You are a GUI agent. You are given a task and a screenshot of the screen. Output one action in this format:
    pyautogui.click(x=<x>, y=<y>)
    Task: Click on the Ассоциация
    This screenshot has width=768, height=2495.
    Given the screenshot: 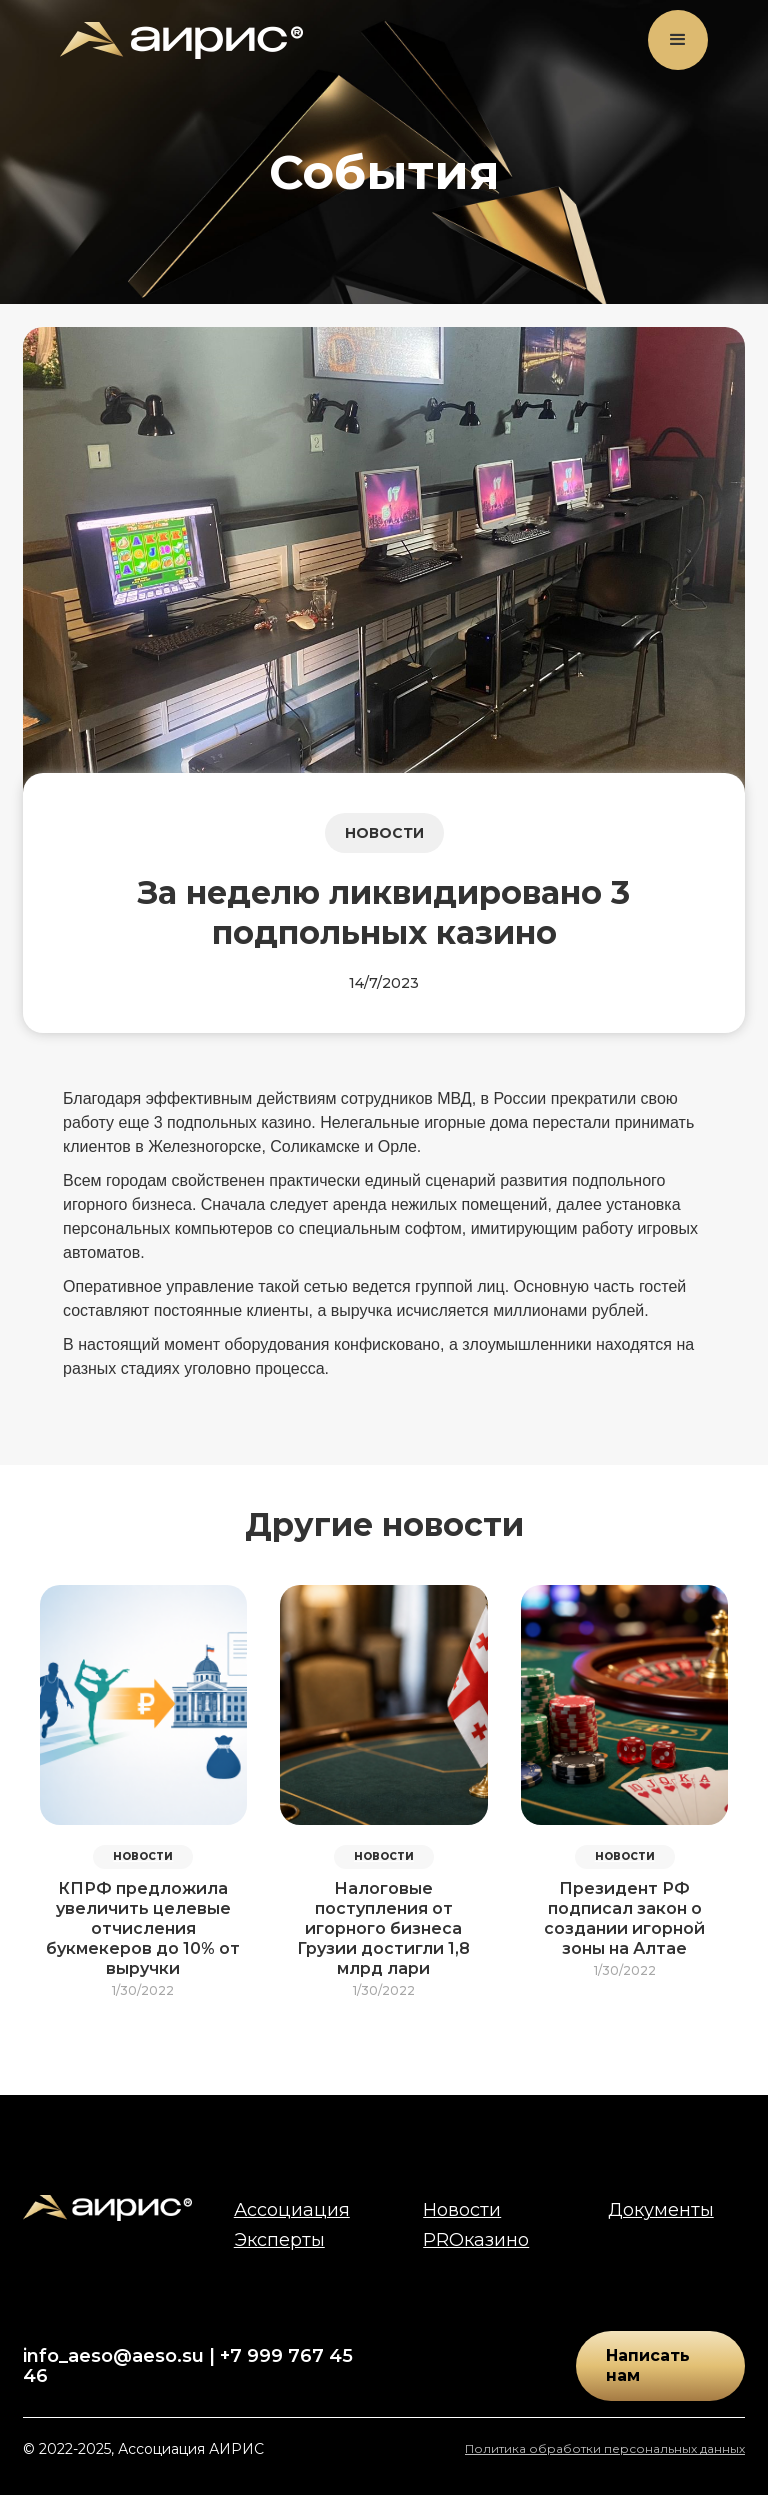 What is the action you would take?
    pyautogui.click(x=292, y=2210)
    